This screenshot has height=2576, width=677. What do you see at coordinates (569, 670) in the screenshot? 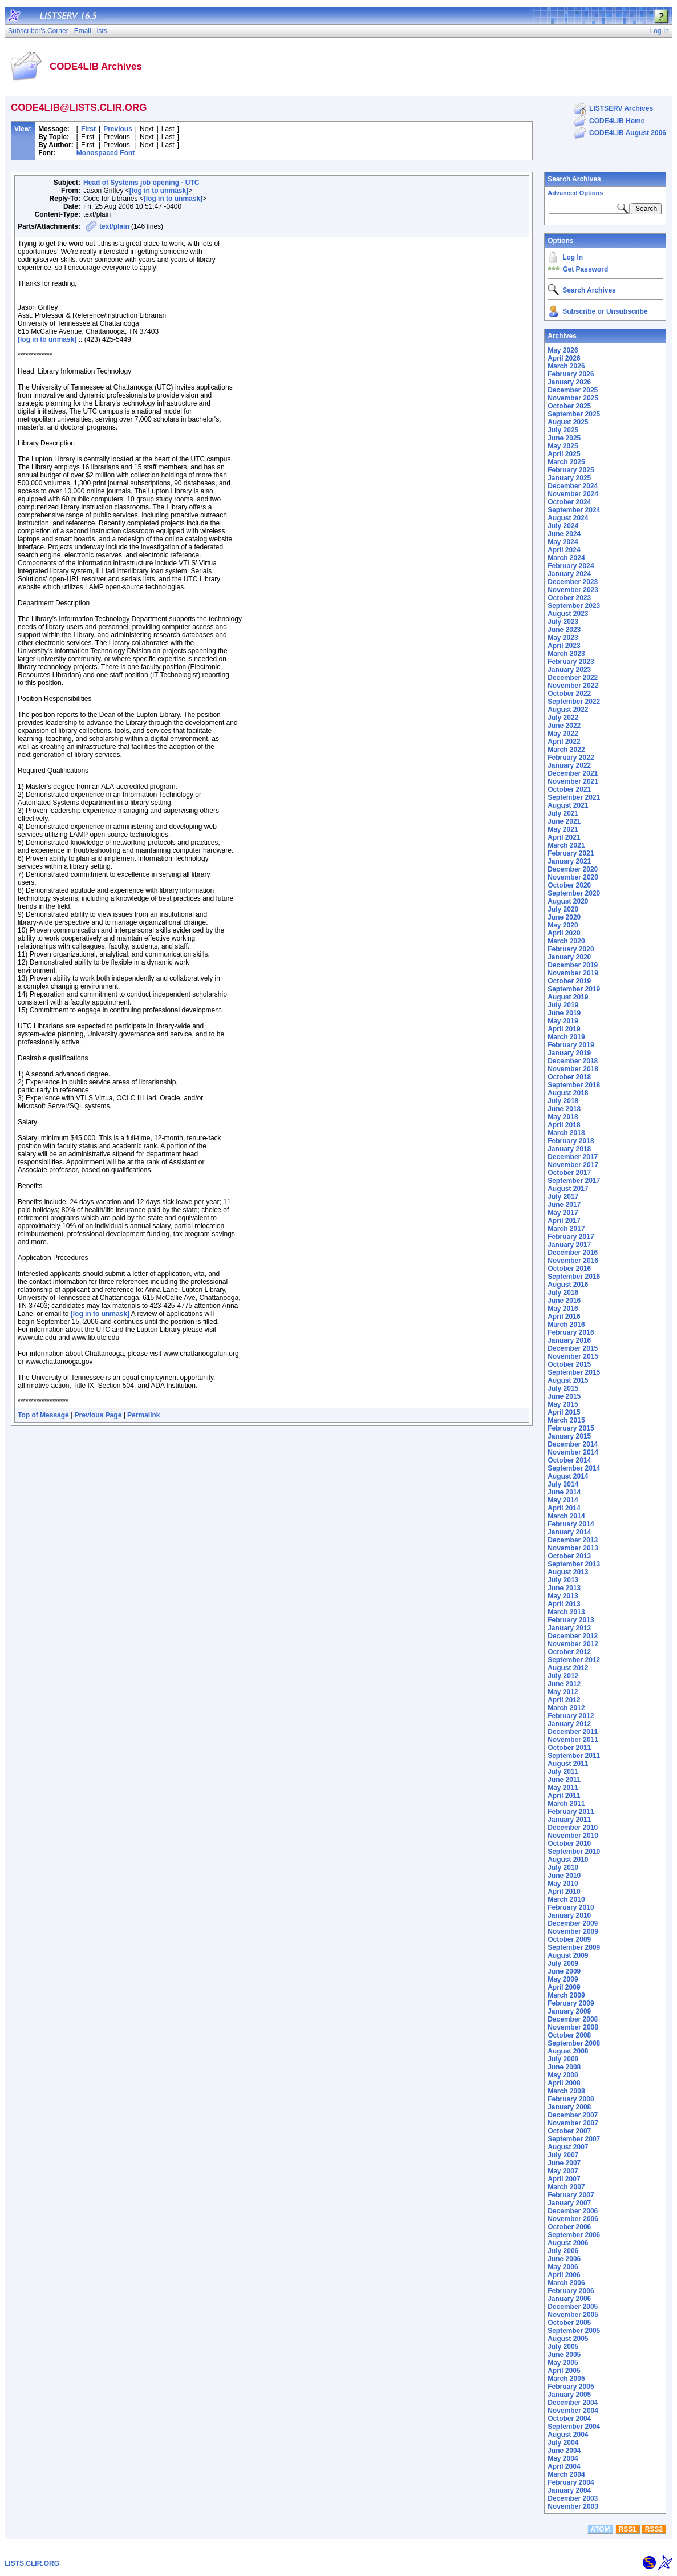
I see `January 2023` at bounding box center [569, 670].